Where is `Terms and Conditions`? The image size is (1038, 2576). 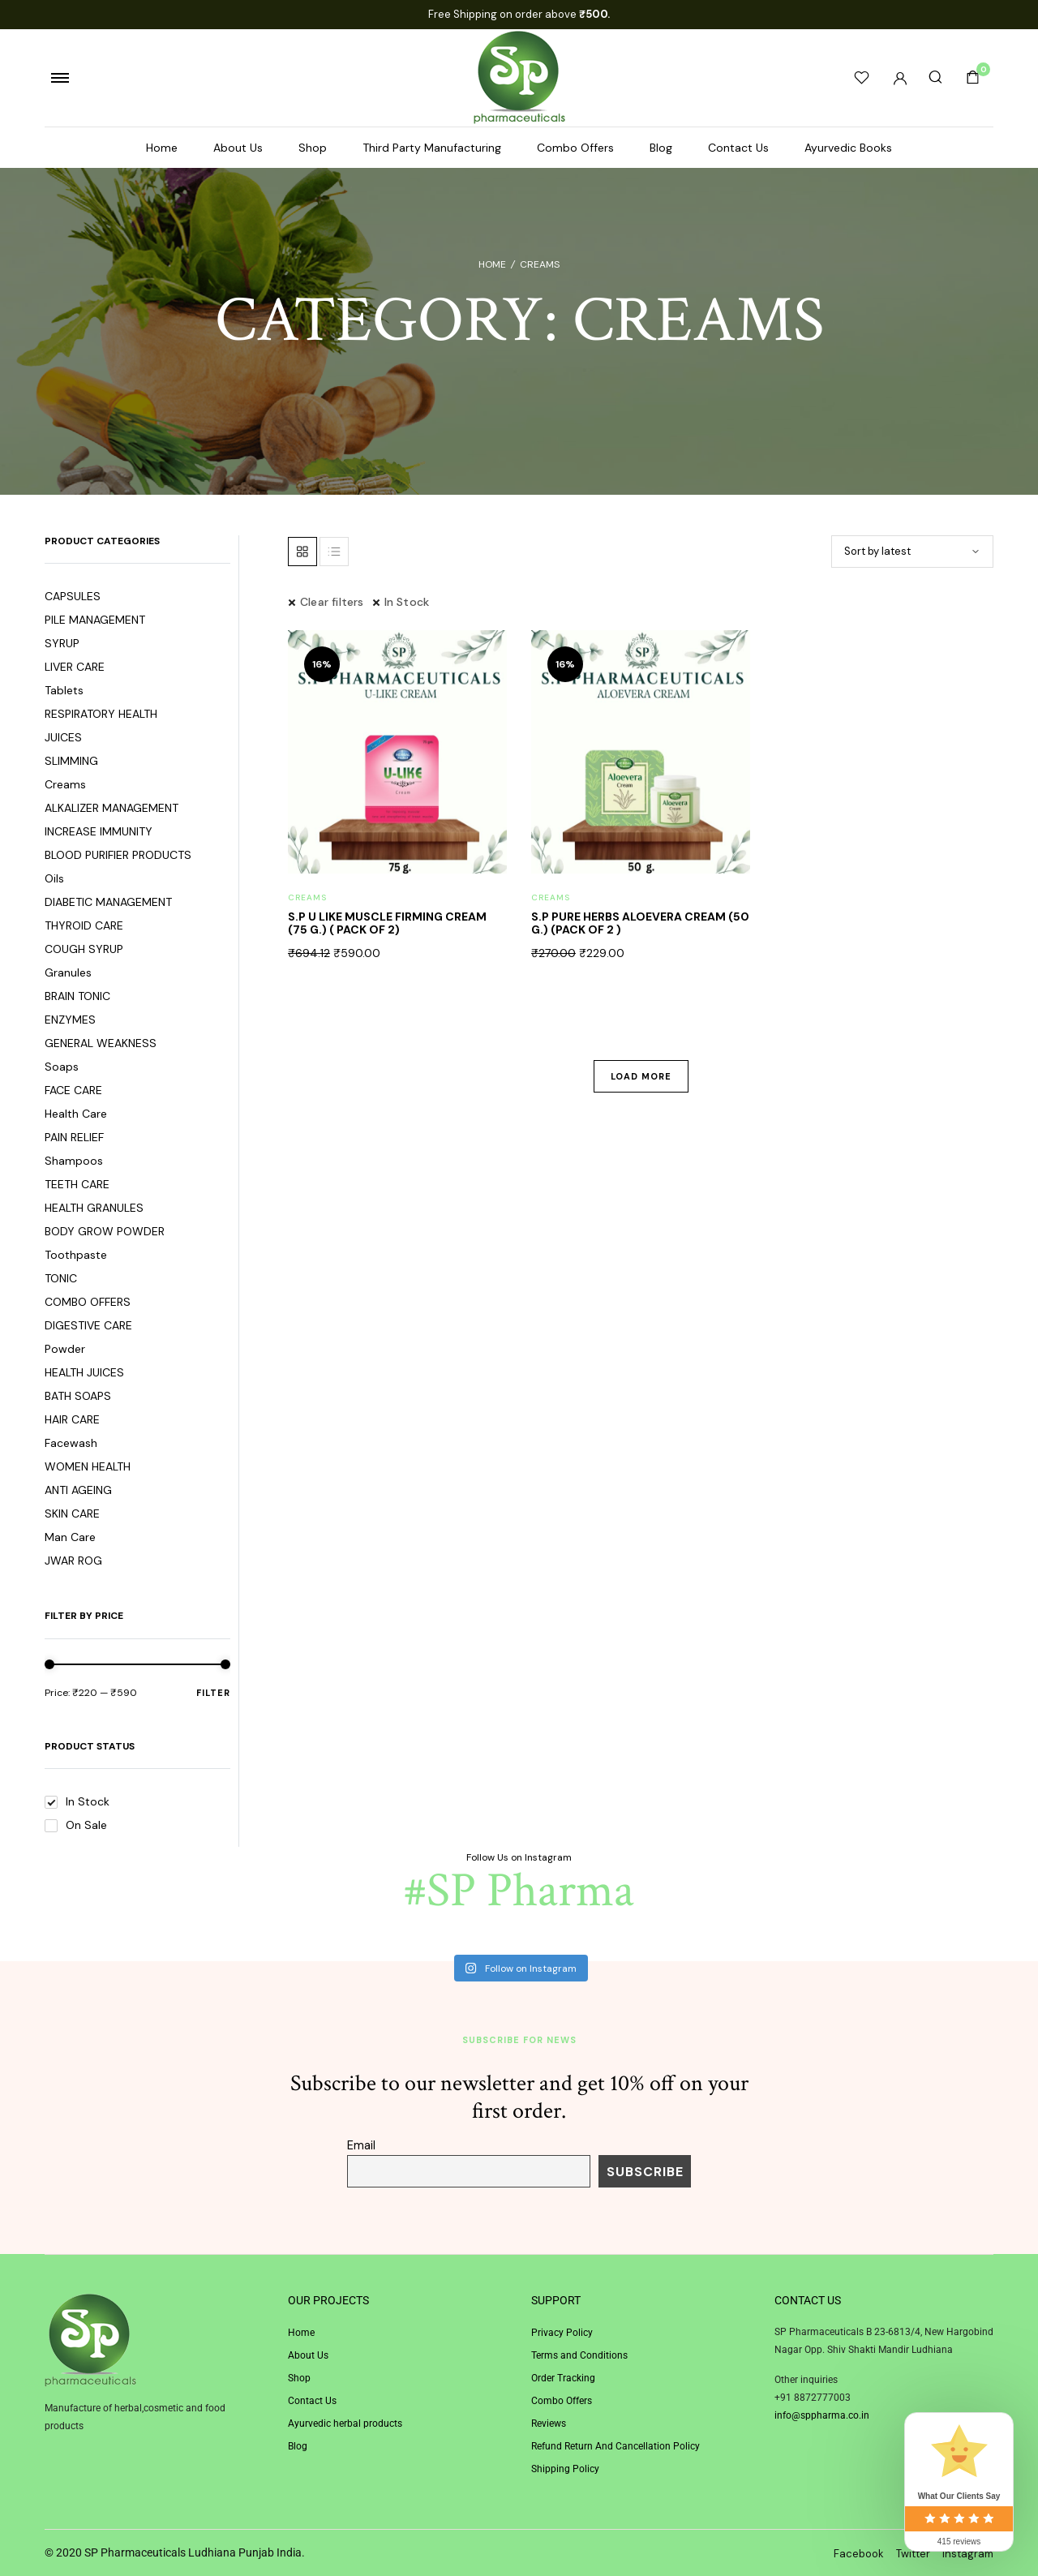
Terms and Conditions is located at coordinates (579, 2355).